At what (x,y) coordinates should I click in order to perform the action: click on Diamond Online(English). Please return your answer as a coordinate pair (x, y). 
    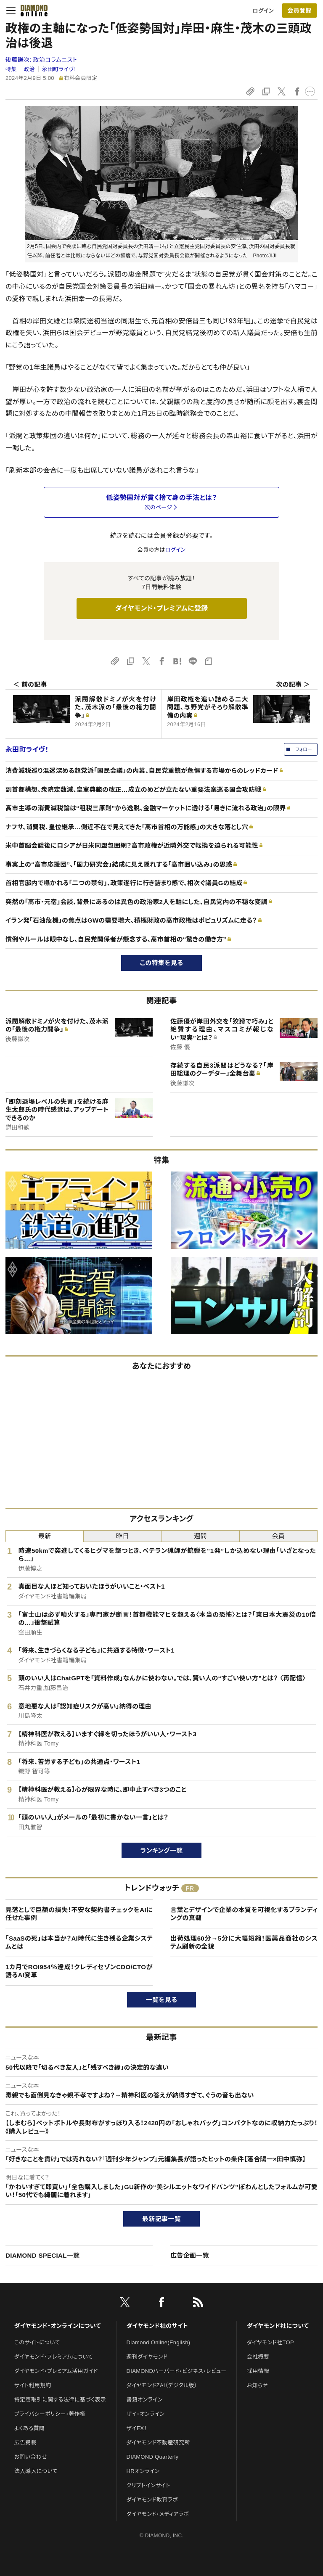
    Looking at the image, I should click on (159, 2342).